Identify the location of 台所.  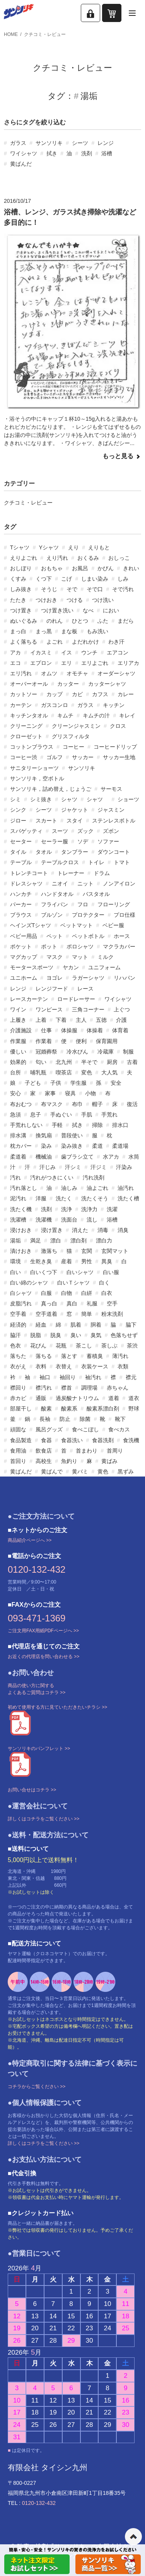
(15, 1072).